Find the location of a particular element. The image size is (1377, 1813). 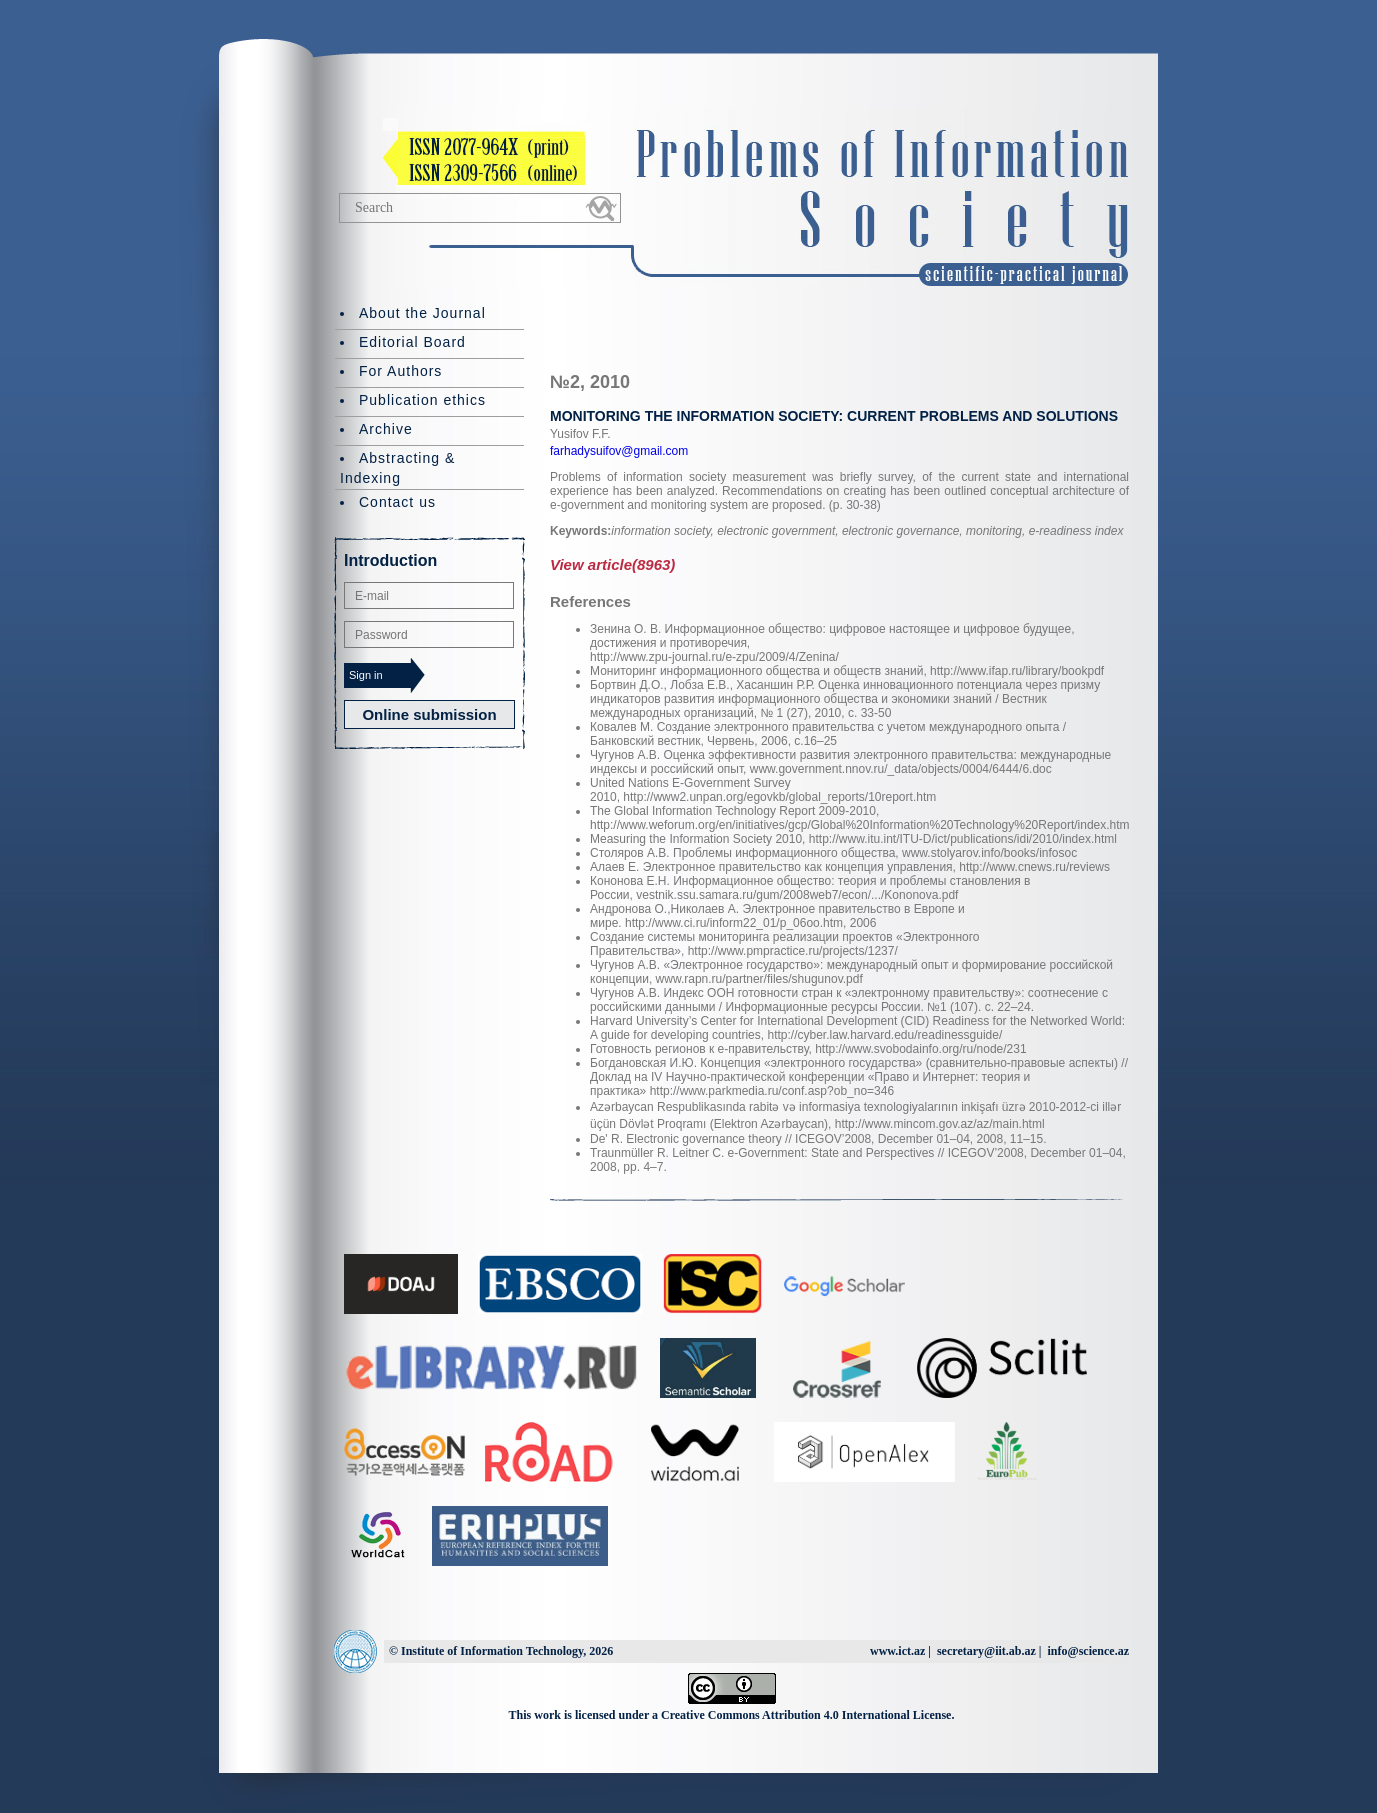

Abstracting & Indexing is located at coordinates (397, 468).